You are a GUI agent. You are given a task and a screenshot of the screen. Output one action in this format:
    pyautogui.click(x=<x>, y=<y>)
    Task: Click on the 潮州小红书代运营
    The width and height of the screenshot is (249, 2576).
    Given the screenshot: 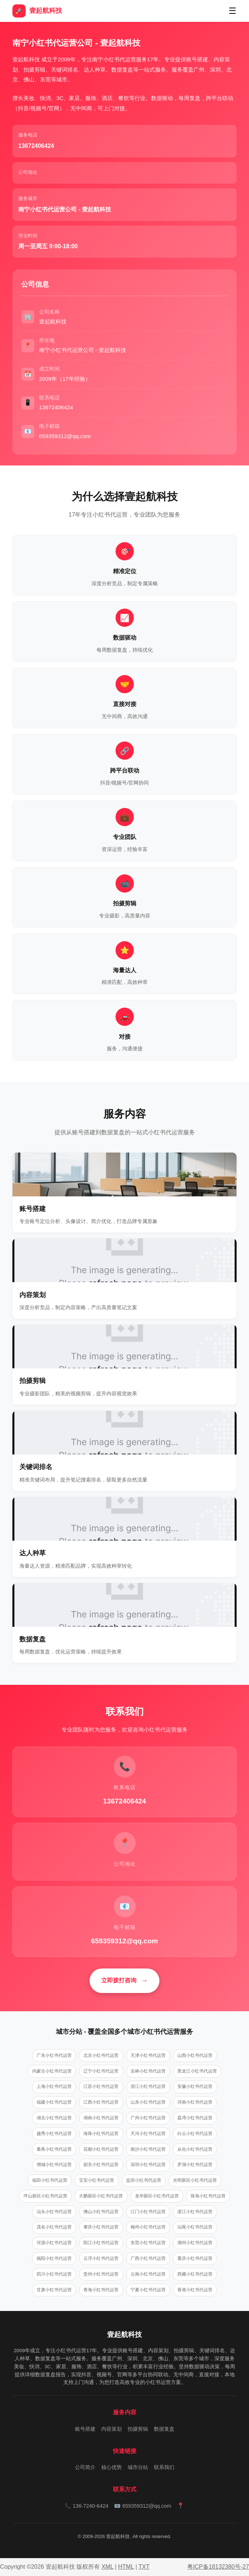 What is the action you would take?
    pyautogui.click(x=194, y=2242)
    